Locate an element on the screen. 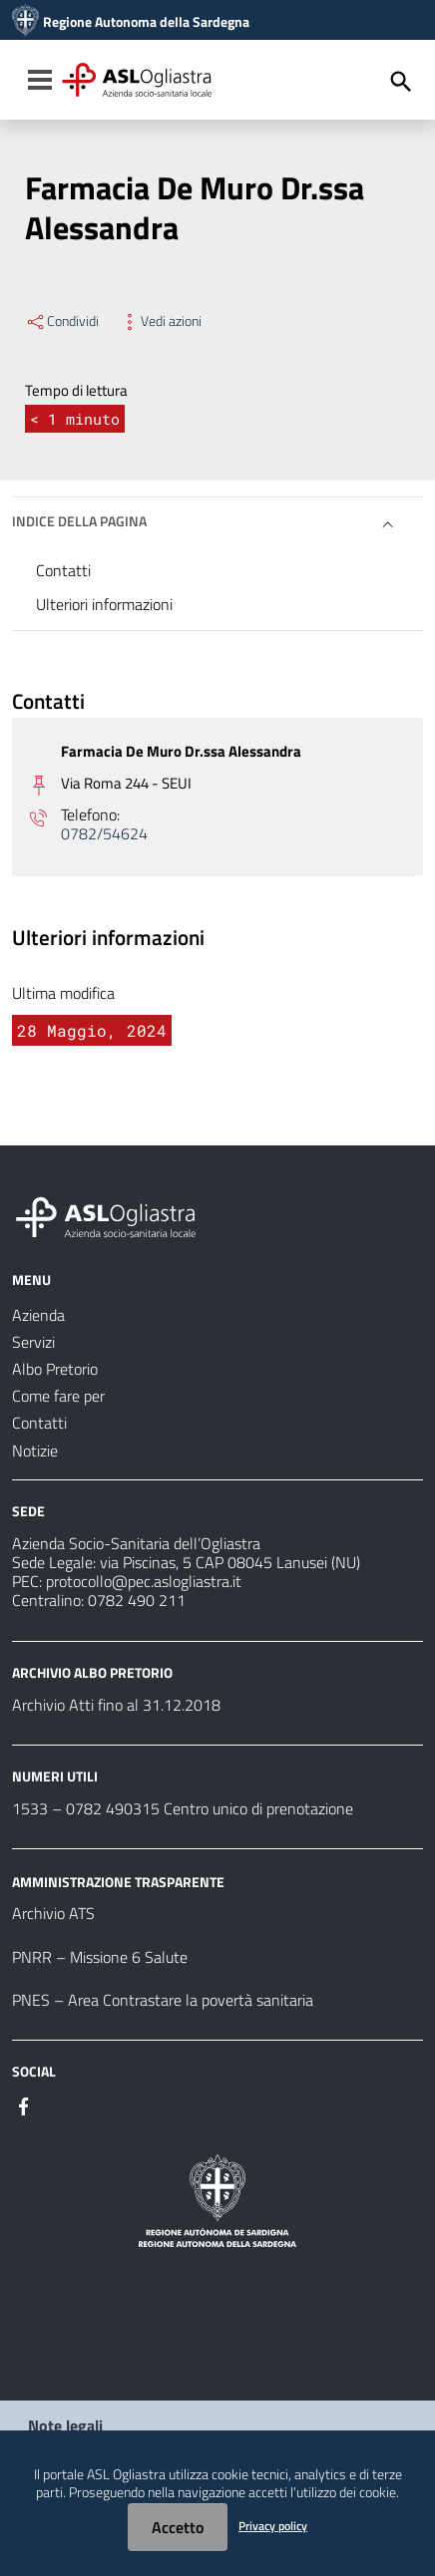  Archivio Atti fino al 31.12.2018 is located at coordinates (116, 1705).